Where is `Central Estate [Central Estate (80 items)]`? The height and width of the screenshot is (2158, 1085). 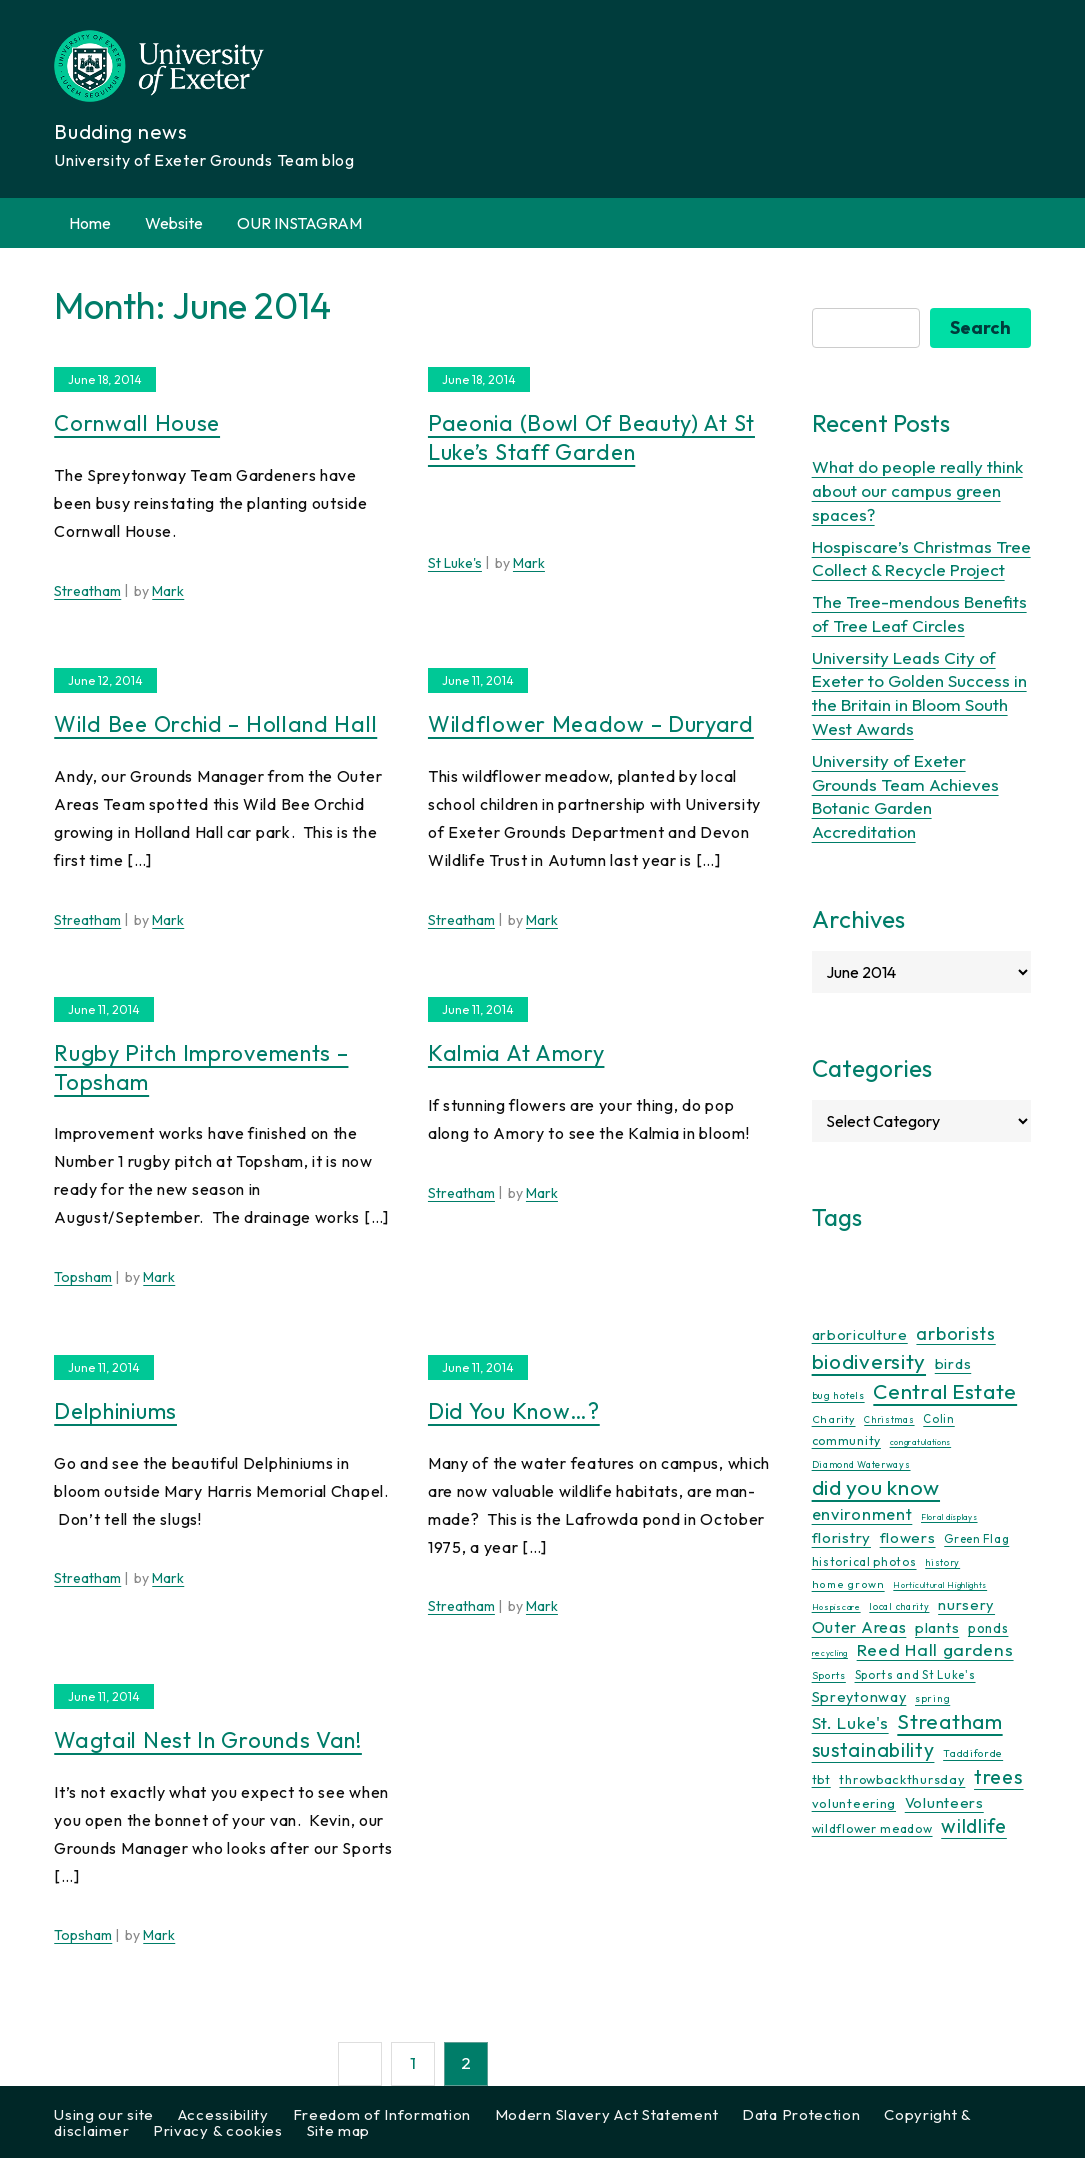 Central Estate [Central Estate (80 items)] is located at coordinates (945, 1391).